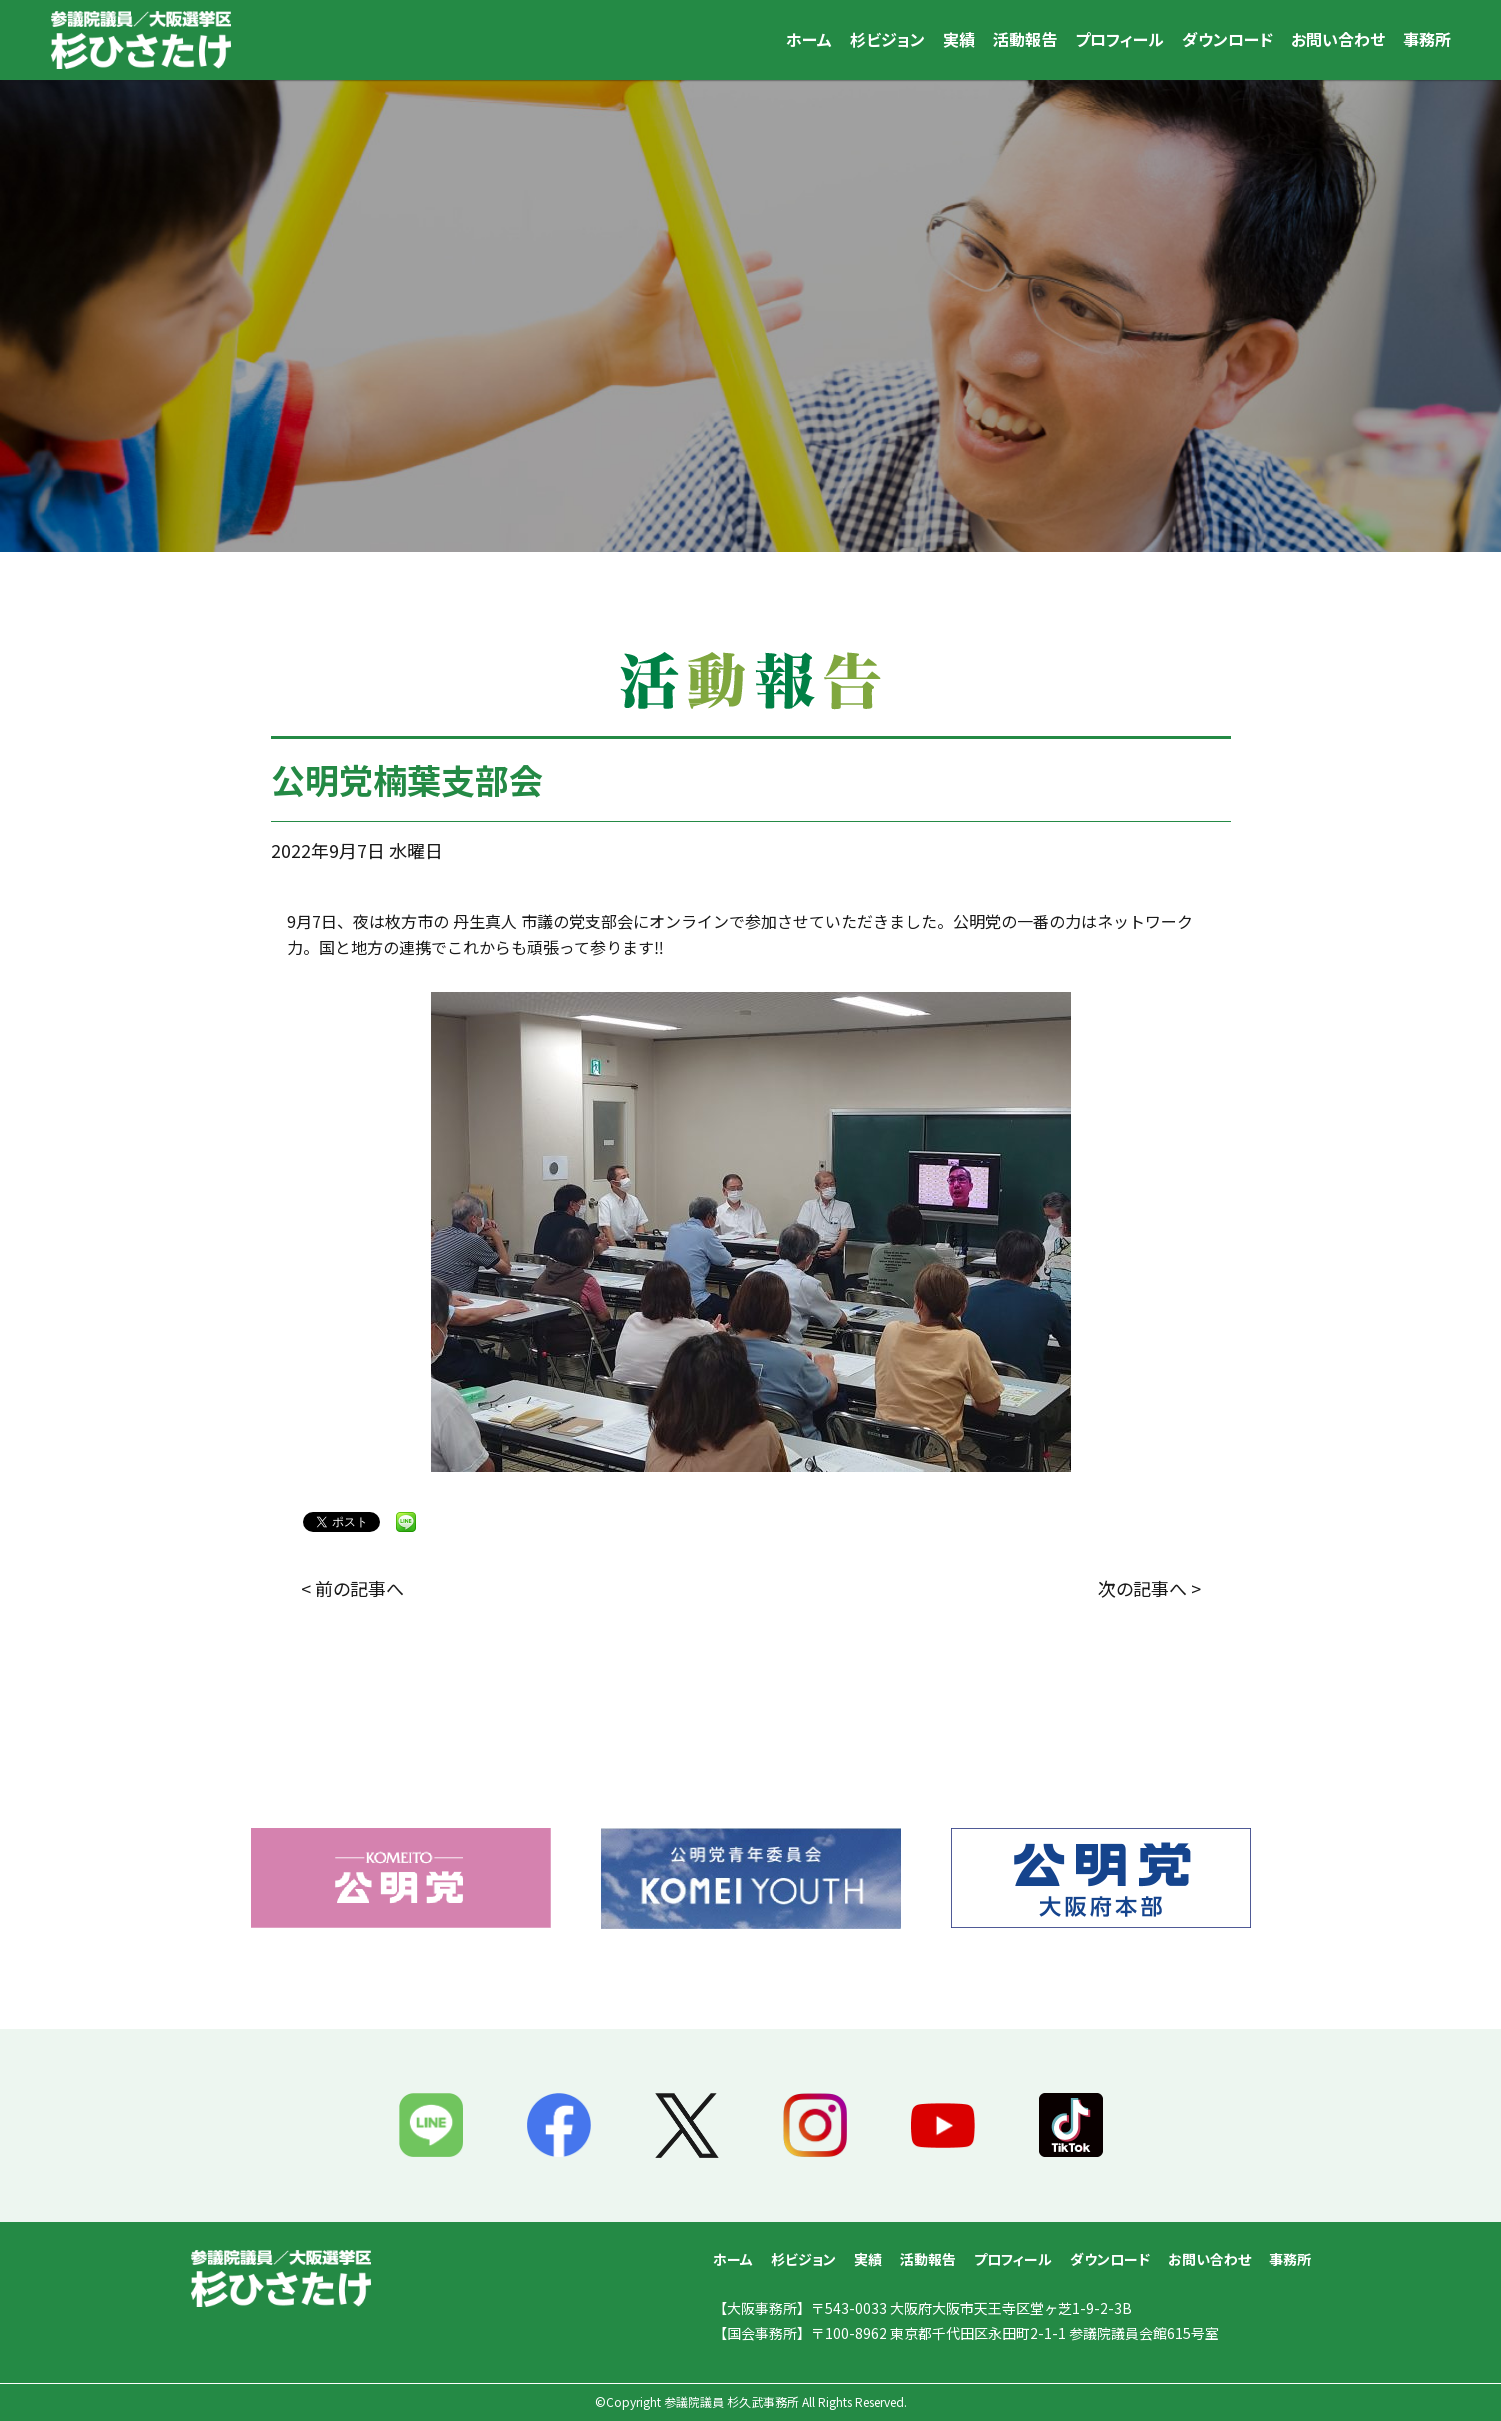  I want to click on ダウンロード, so click(1227, 39).